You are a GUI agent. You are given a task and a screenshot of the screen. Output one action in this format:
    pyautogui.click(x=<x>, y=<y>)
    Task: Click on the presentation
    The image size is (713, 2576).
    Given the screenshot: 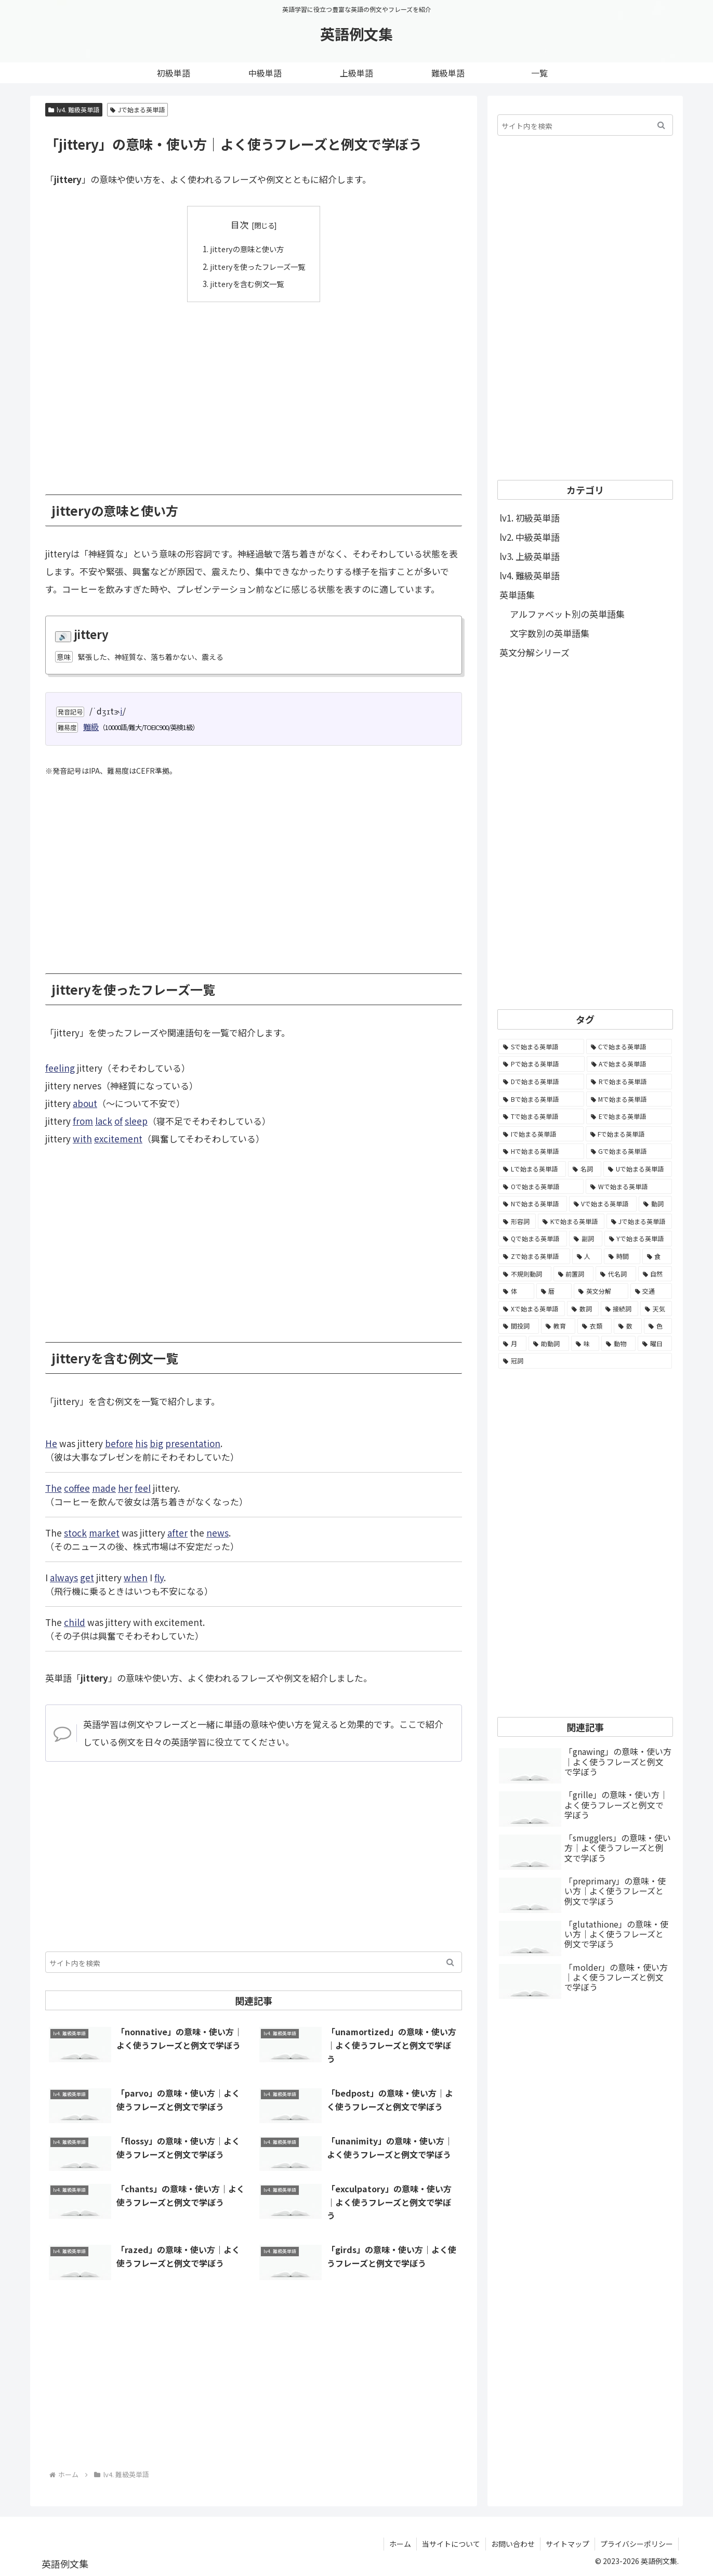 What is the action you would take?
    pyautogui.click(x=192, y=1442)
    